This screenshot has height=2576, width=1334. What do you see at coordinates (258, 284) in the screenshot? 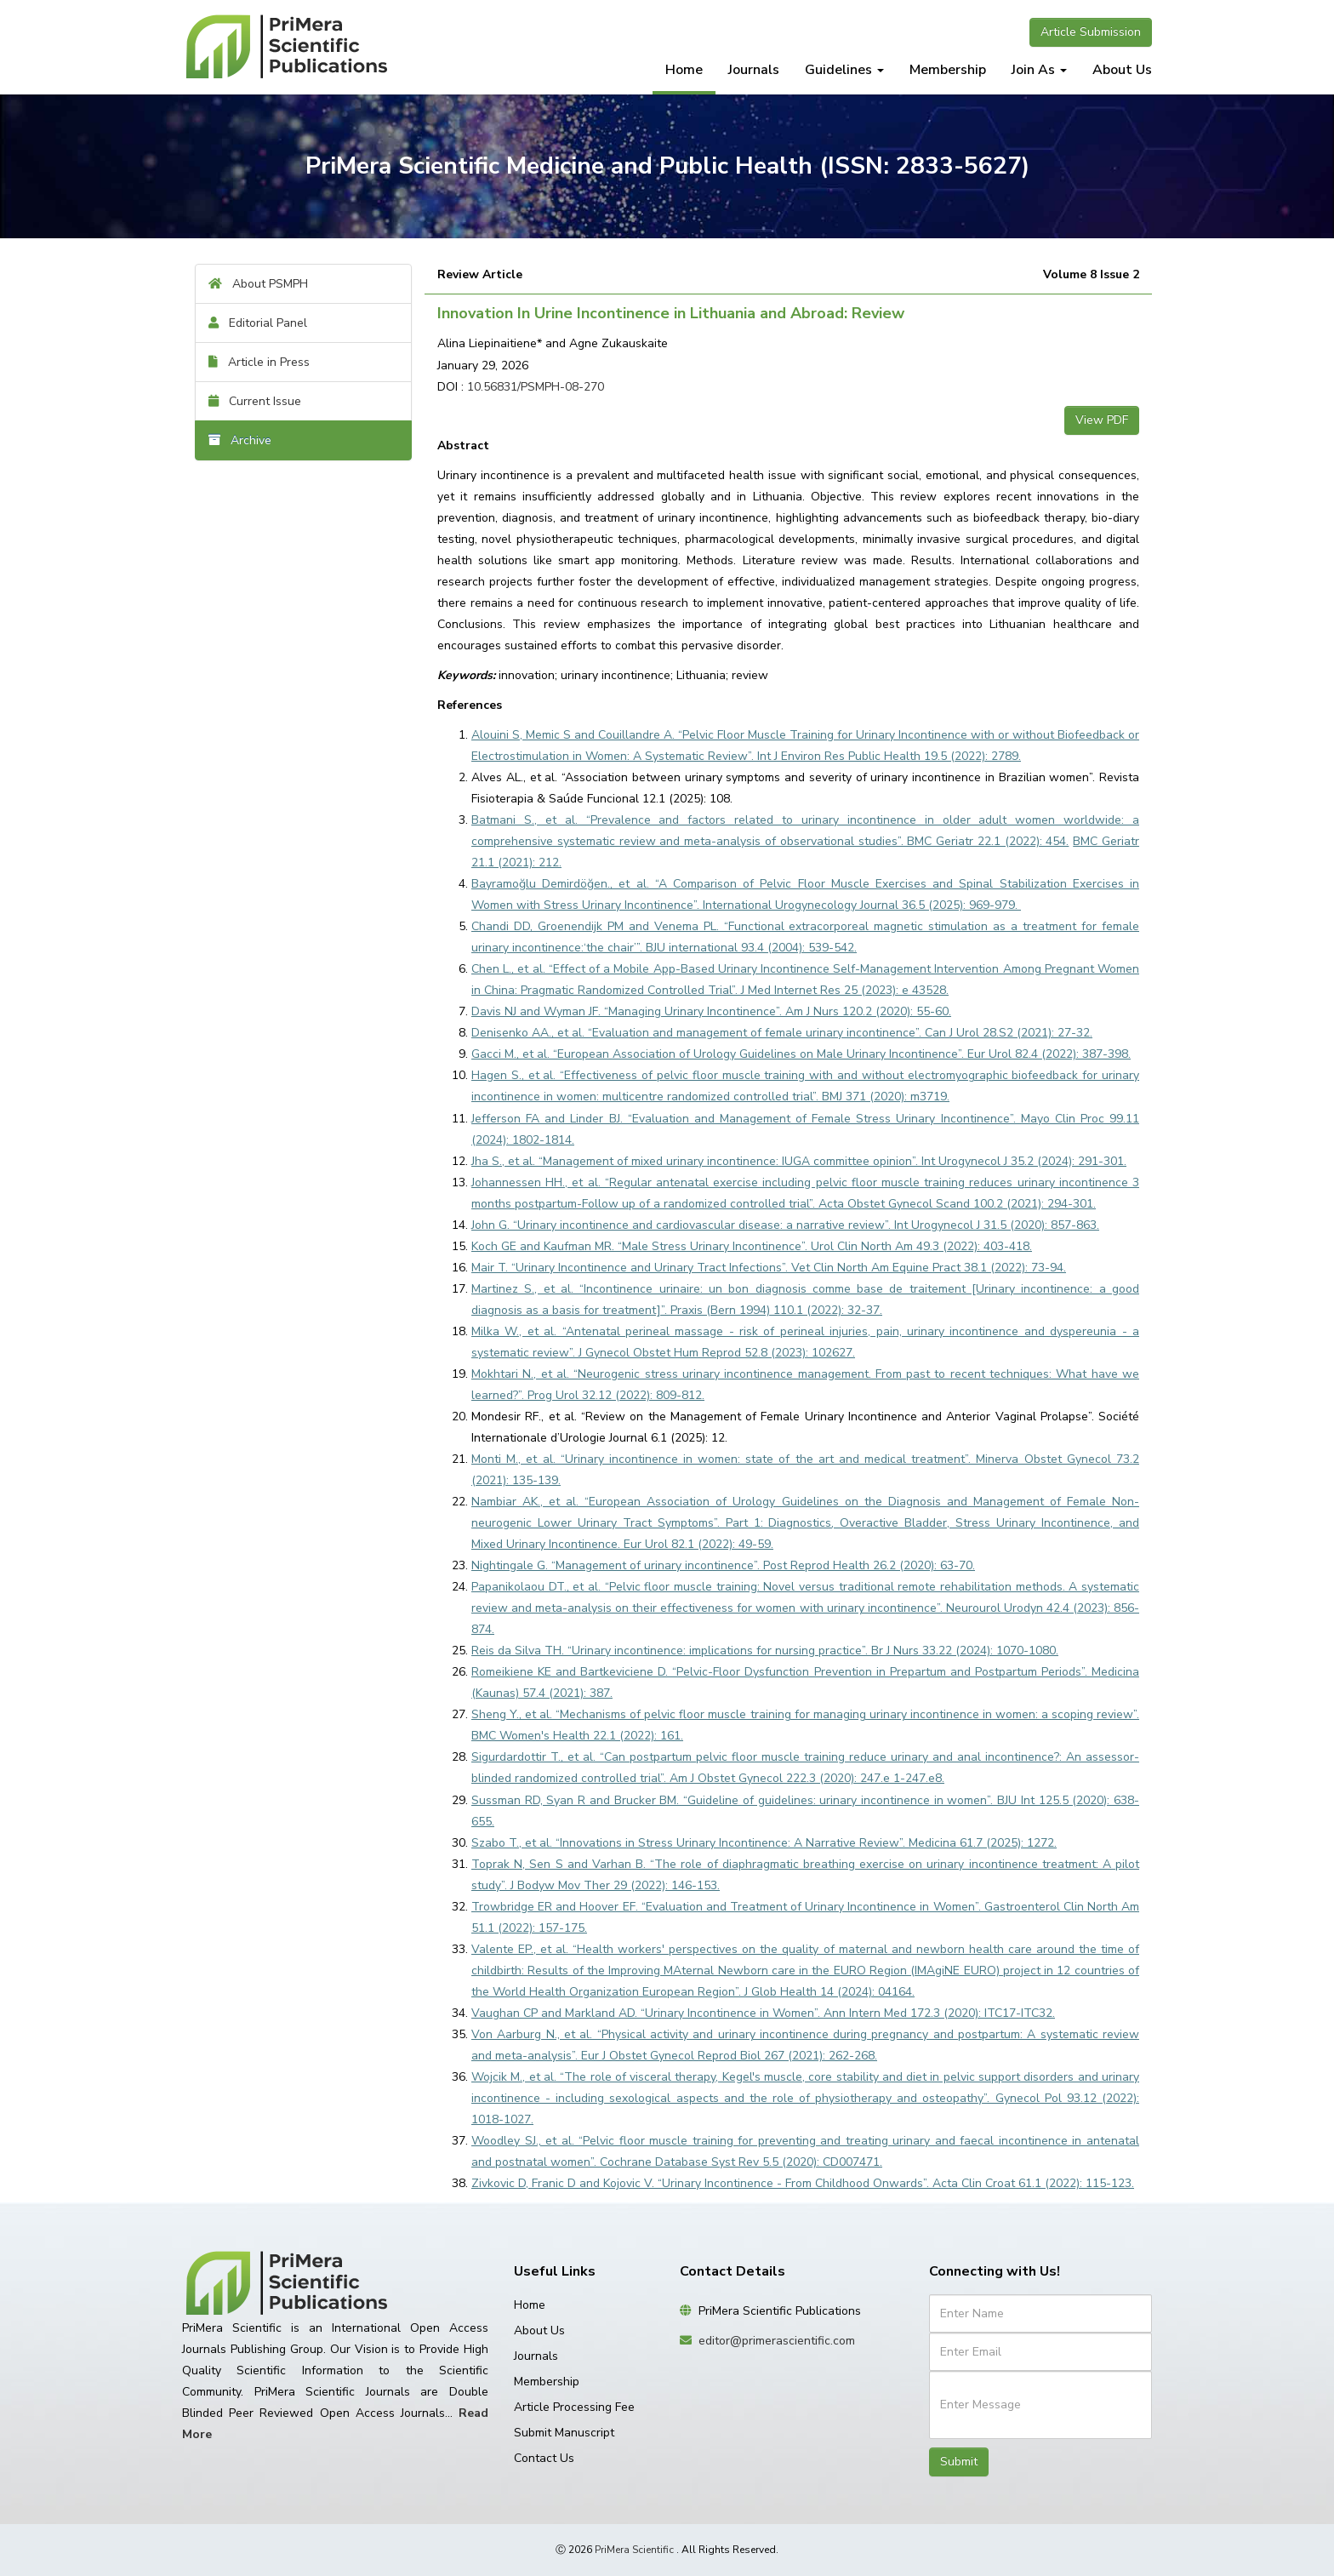
I see `About PSMPH` at bounding box center [258, 284].